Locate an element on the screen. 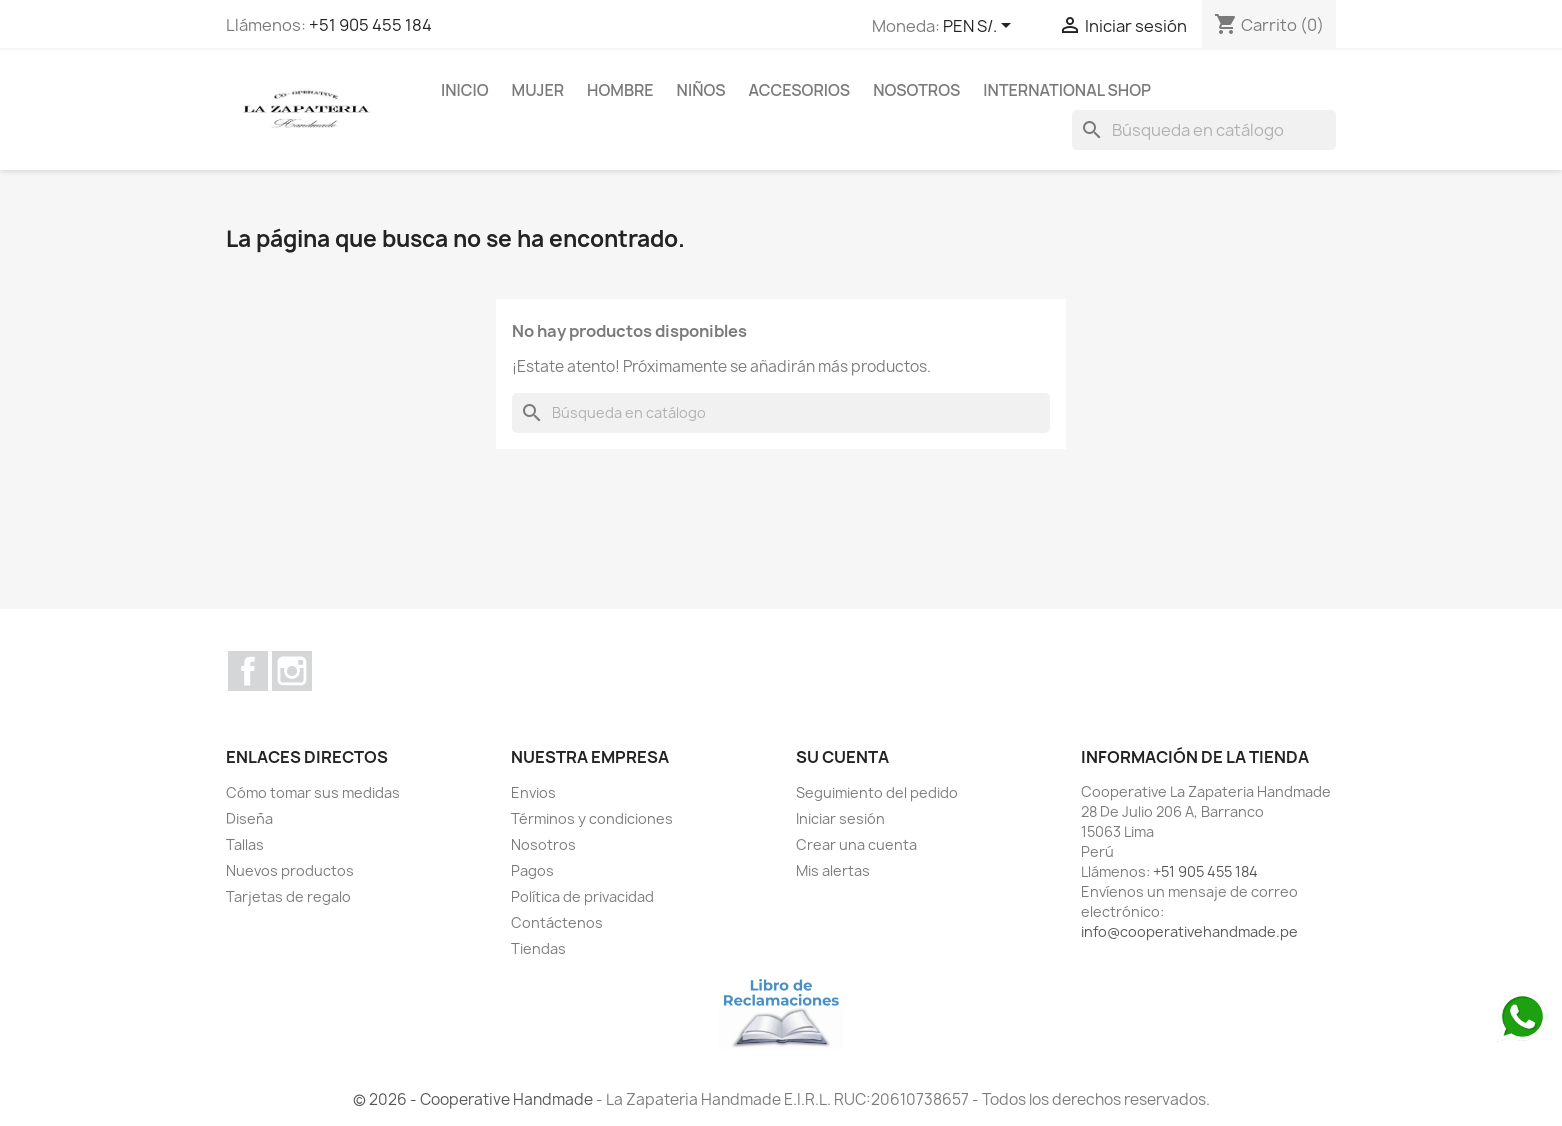 The width and height of the screenshot is (1562, 1126). Mis alertas is located at coordinates (833, 870).